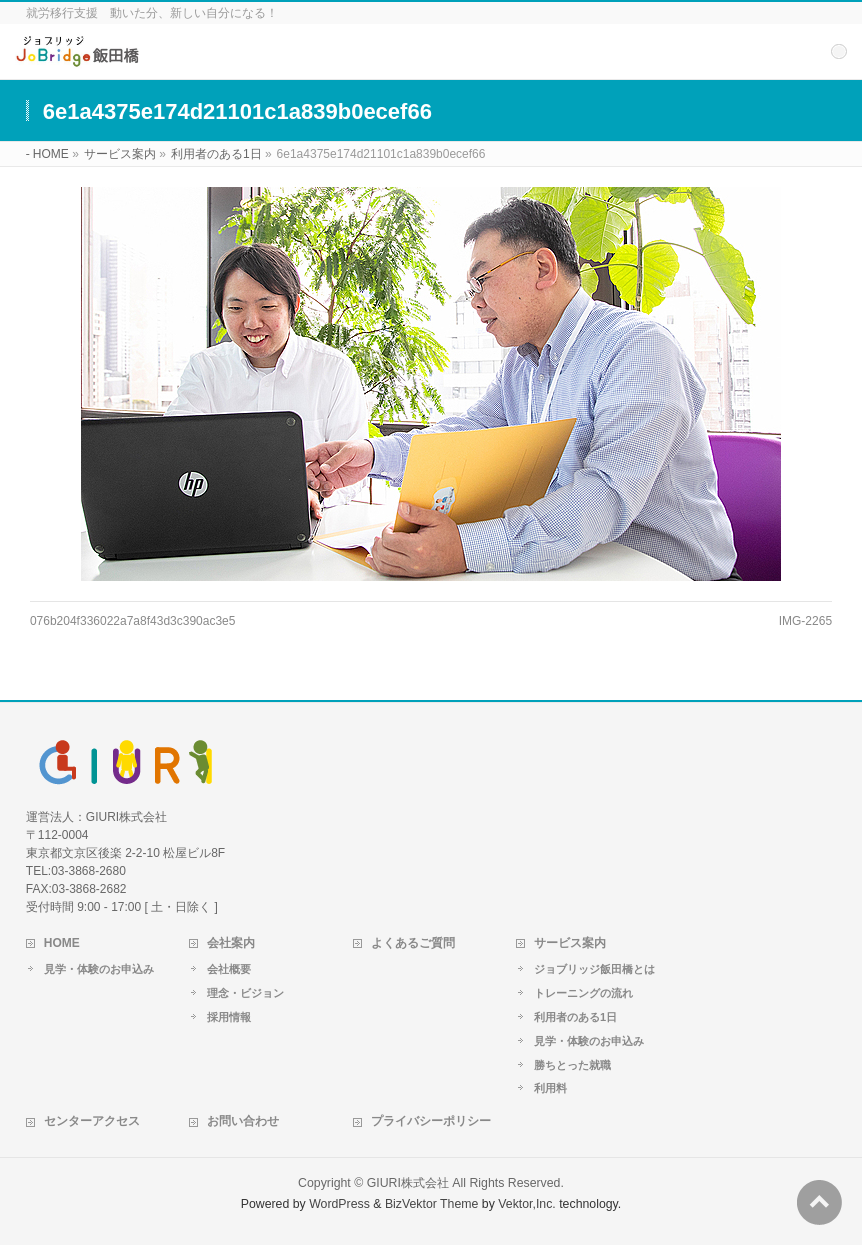  I want to click on 見学・体験のお申込み, so click(99, 969).